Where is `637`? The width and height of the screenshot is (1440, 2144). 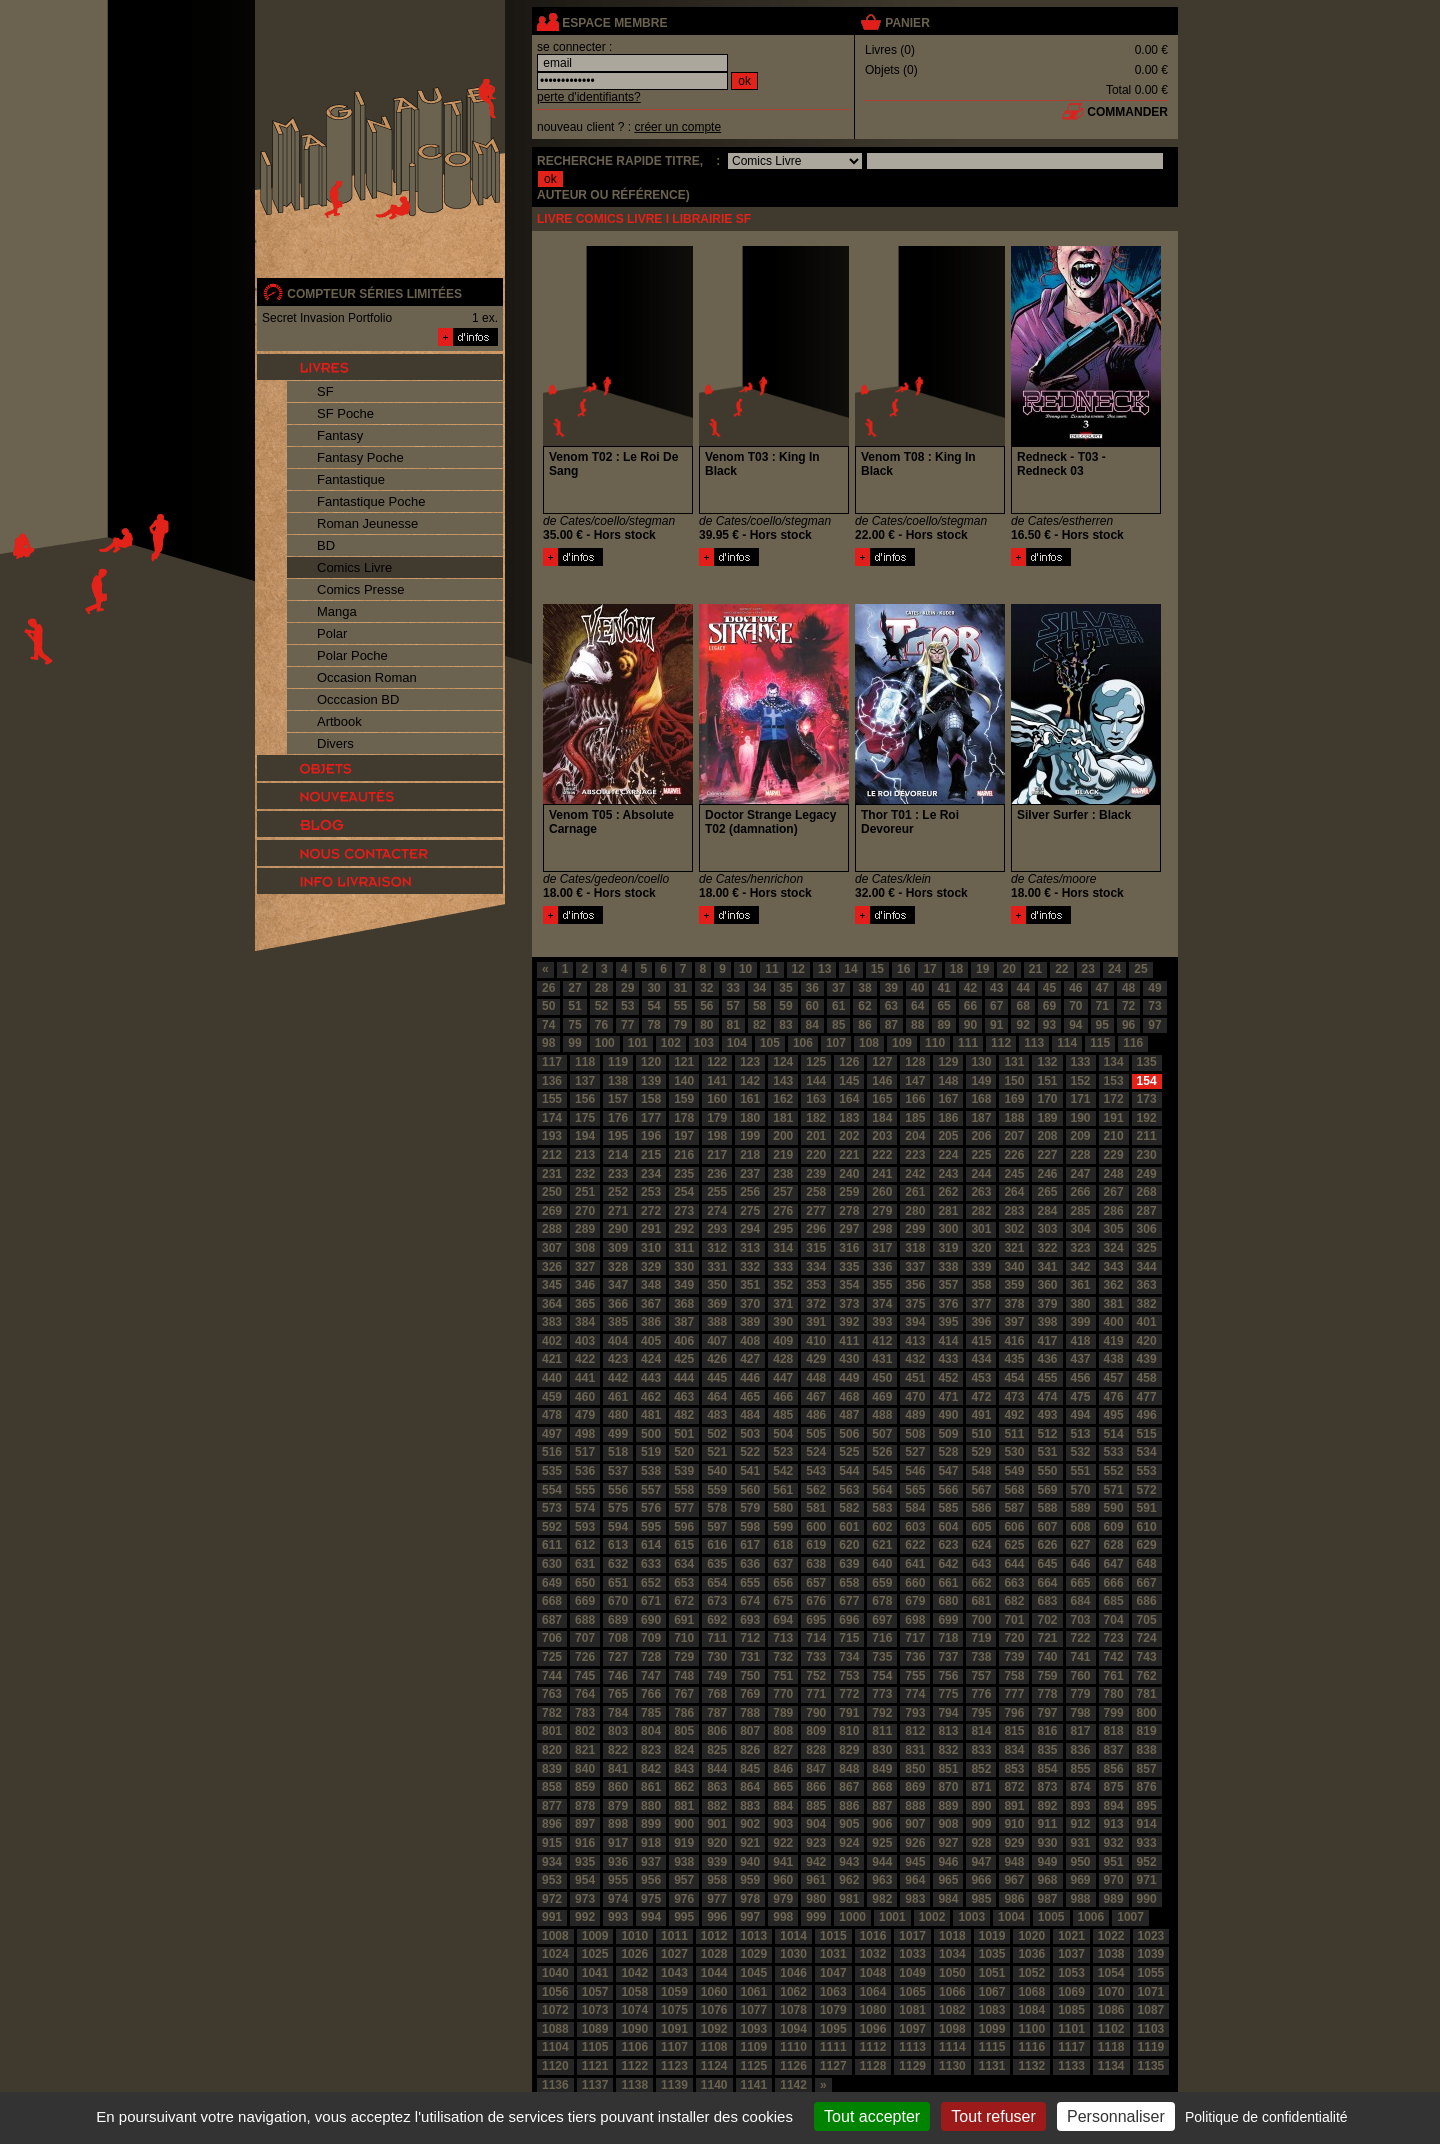 637 is located at coordinates (783, 1564).